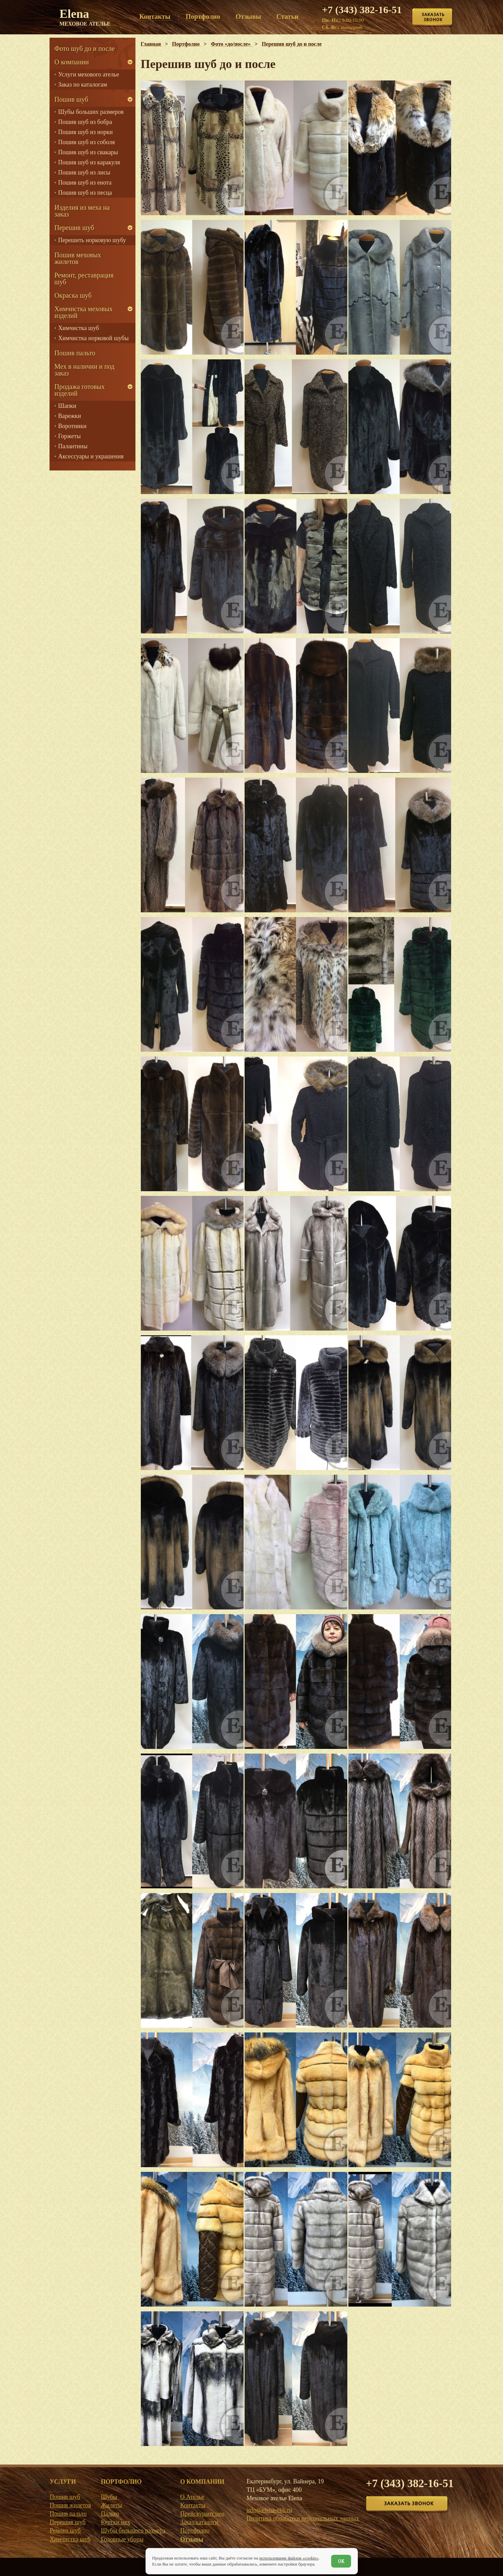 The height and width of the screenshot is (2576, 503). Describe the element at coordinates (78, 328) in the screenshot. I see `Химчистка шуб` at that location.